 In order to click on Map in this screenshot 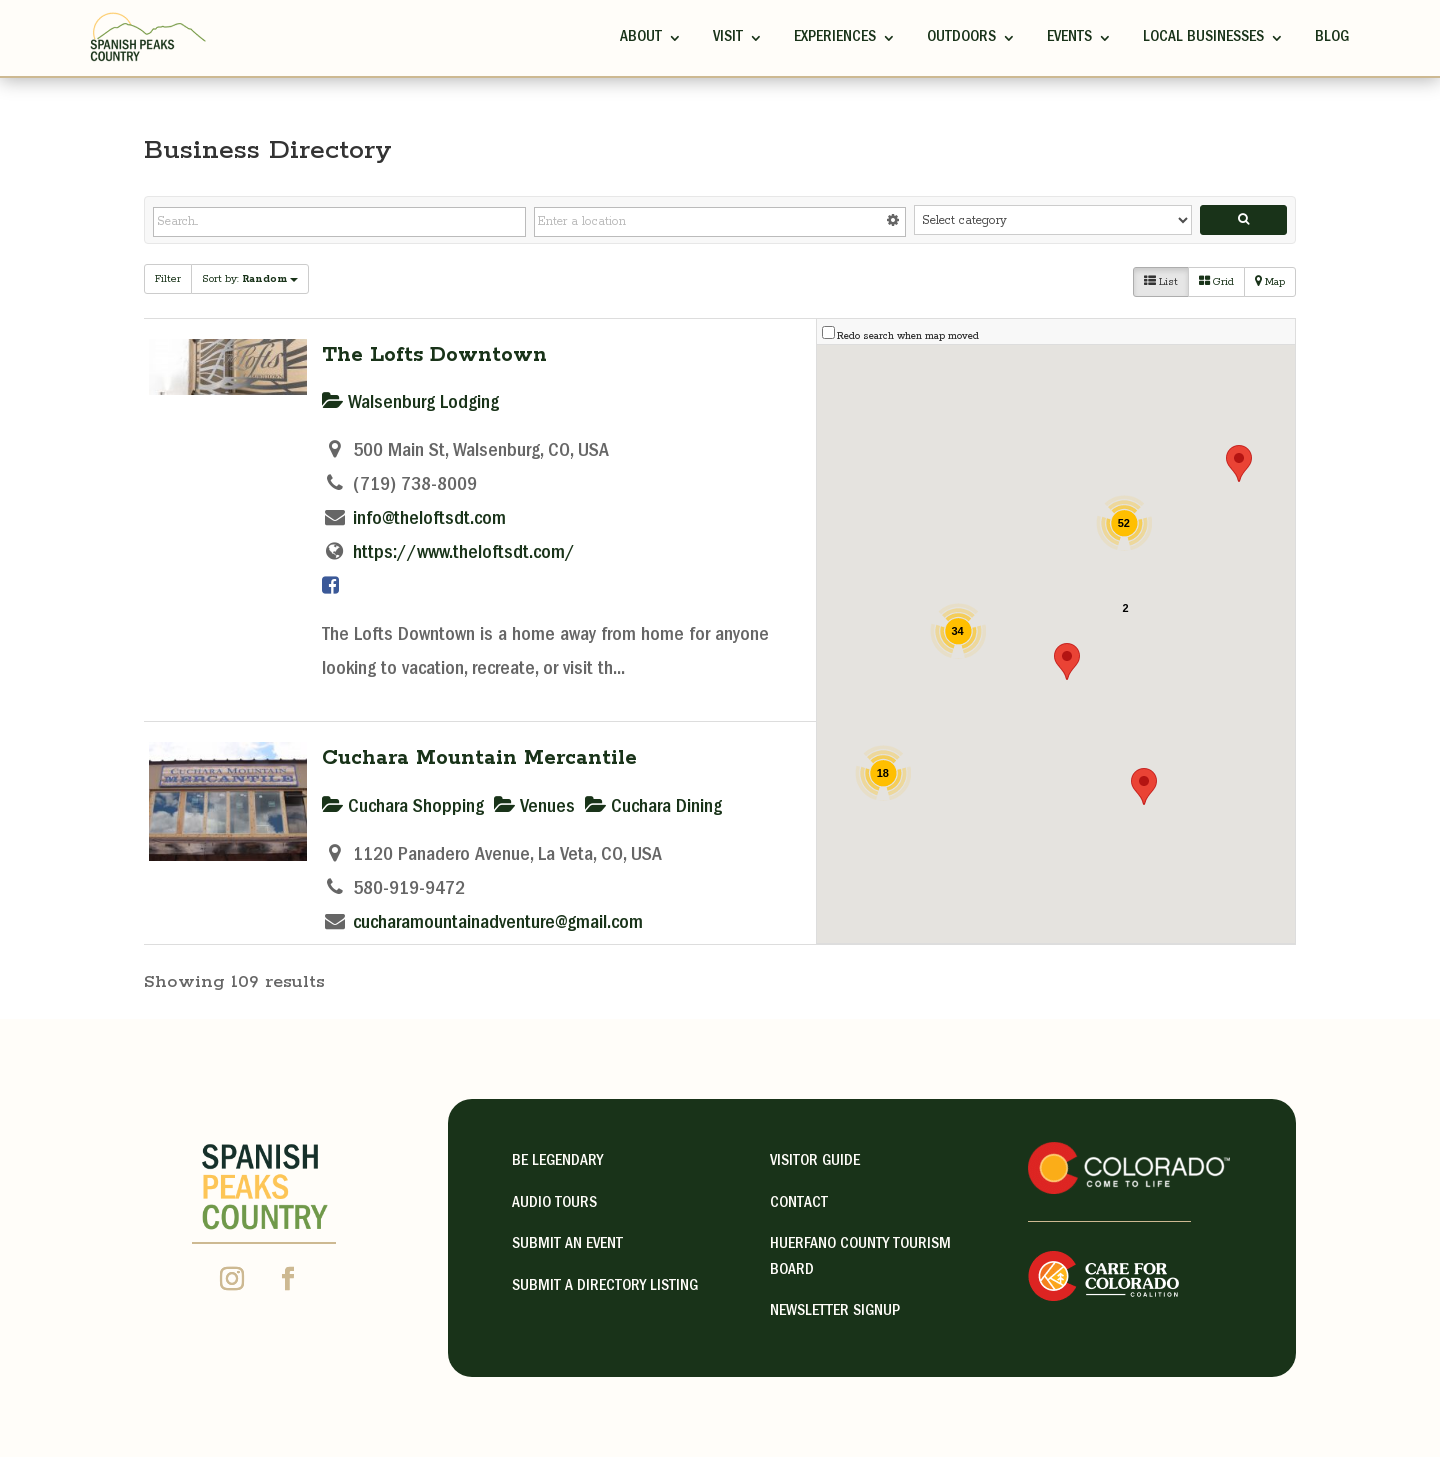, I will do `click(1270, 282)`.